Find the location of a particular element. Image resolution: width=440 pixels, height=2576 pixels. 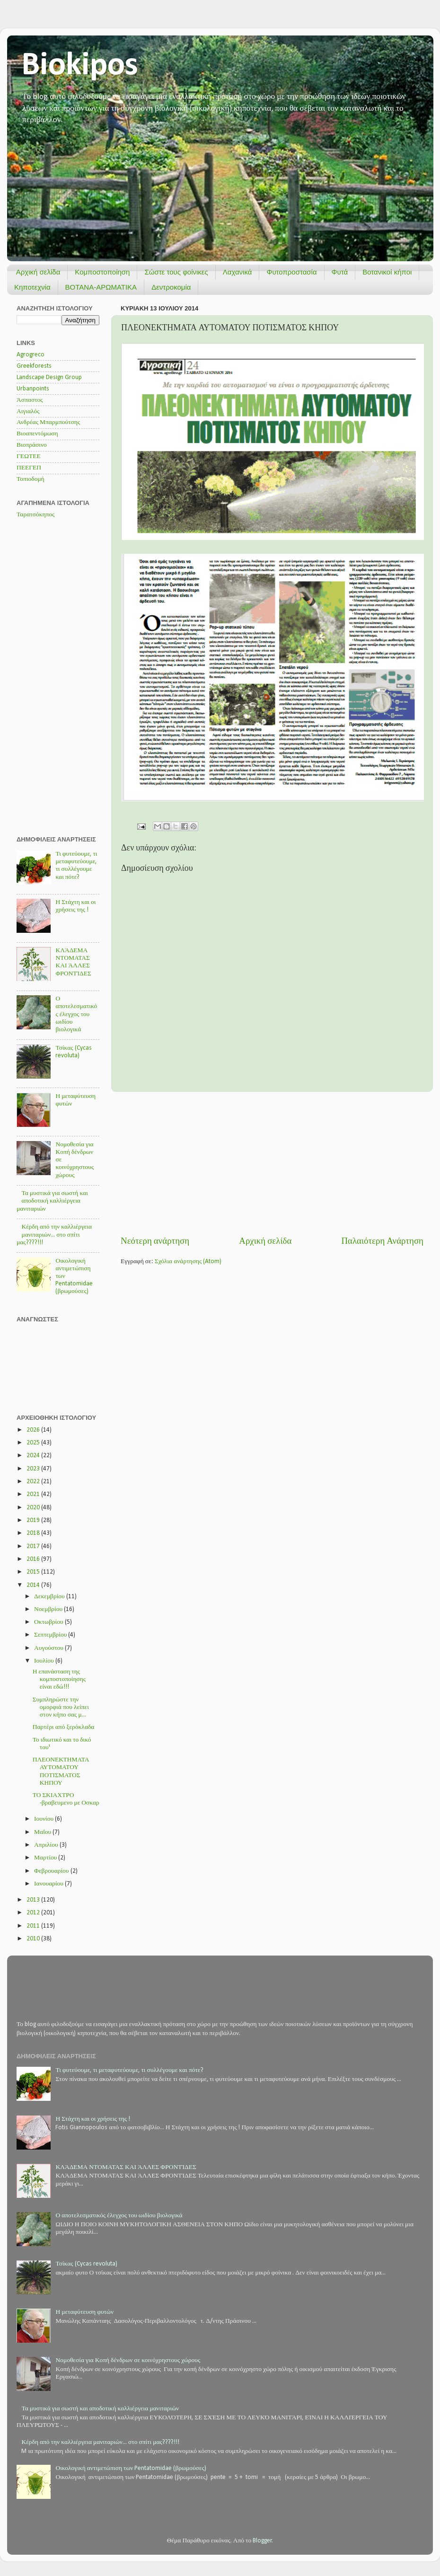

Φεβρουαρίου is located at coordinates (52, 1871).